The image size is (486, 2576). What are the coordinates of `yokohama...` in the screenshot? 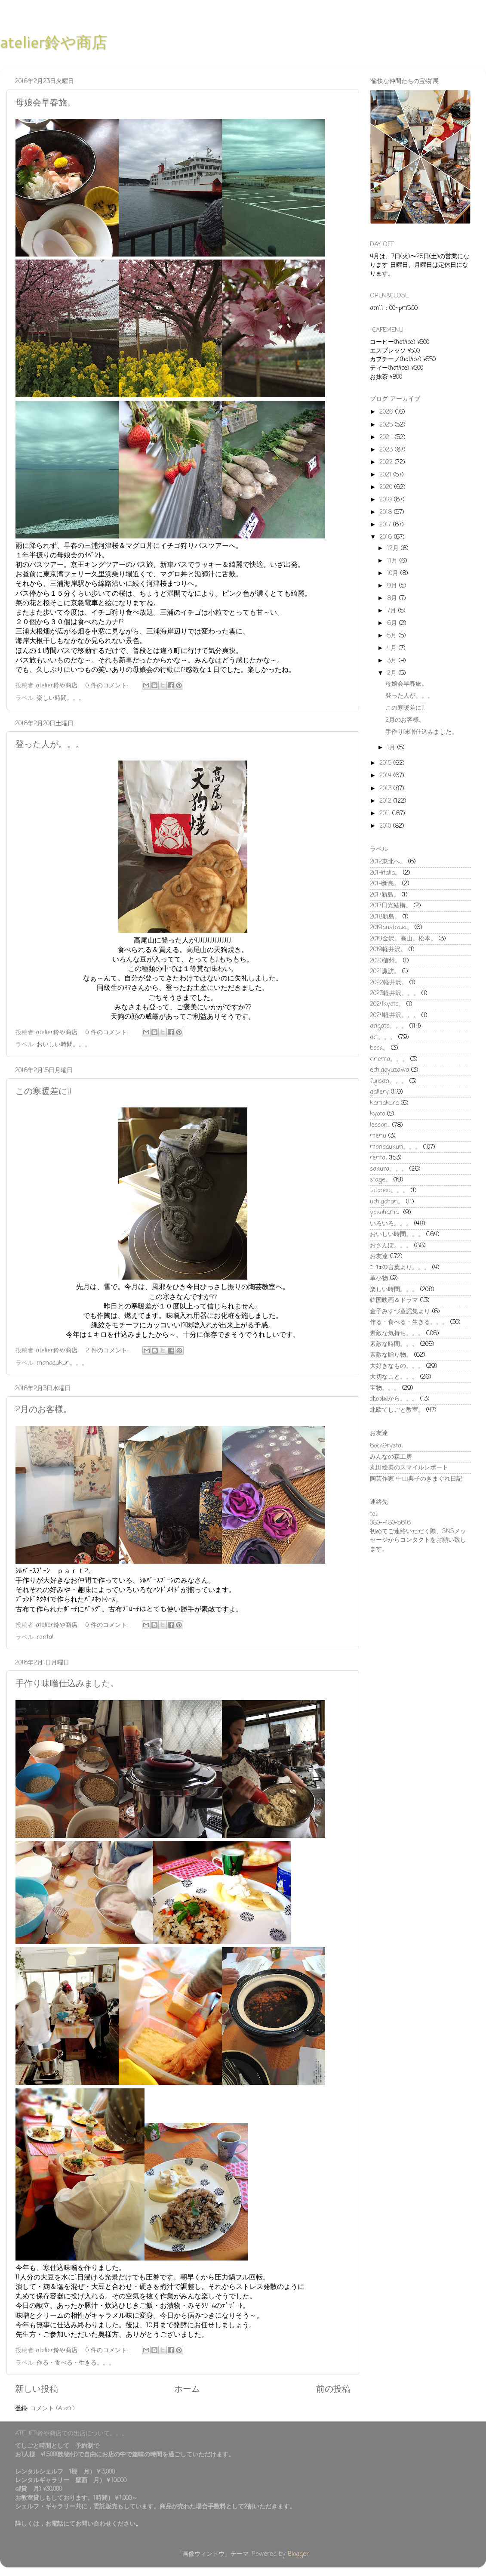 It's located at (385, 1212).